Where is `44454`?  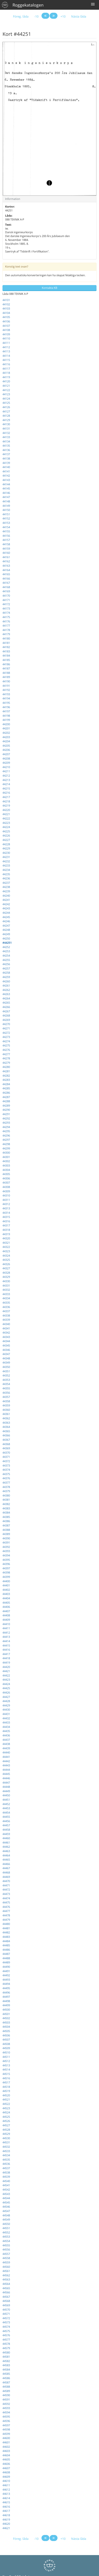
44454 is located at coordinates (6, 1812).